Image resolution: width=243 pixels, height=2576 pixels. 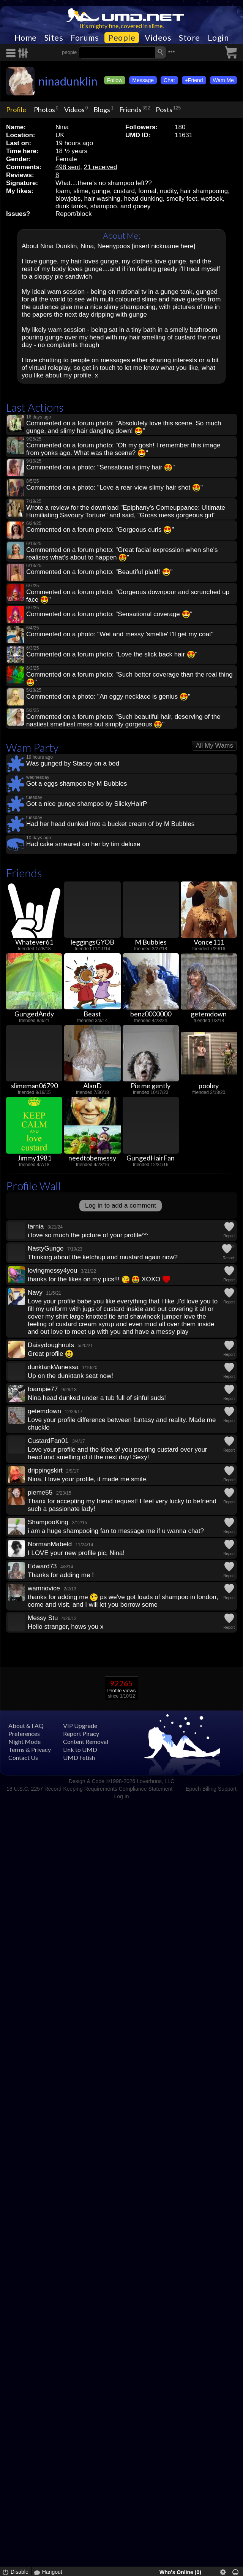 I want to click on wamnovice, so click(x=44, y=1588).